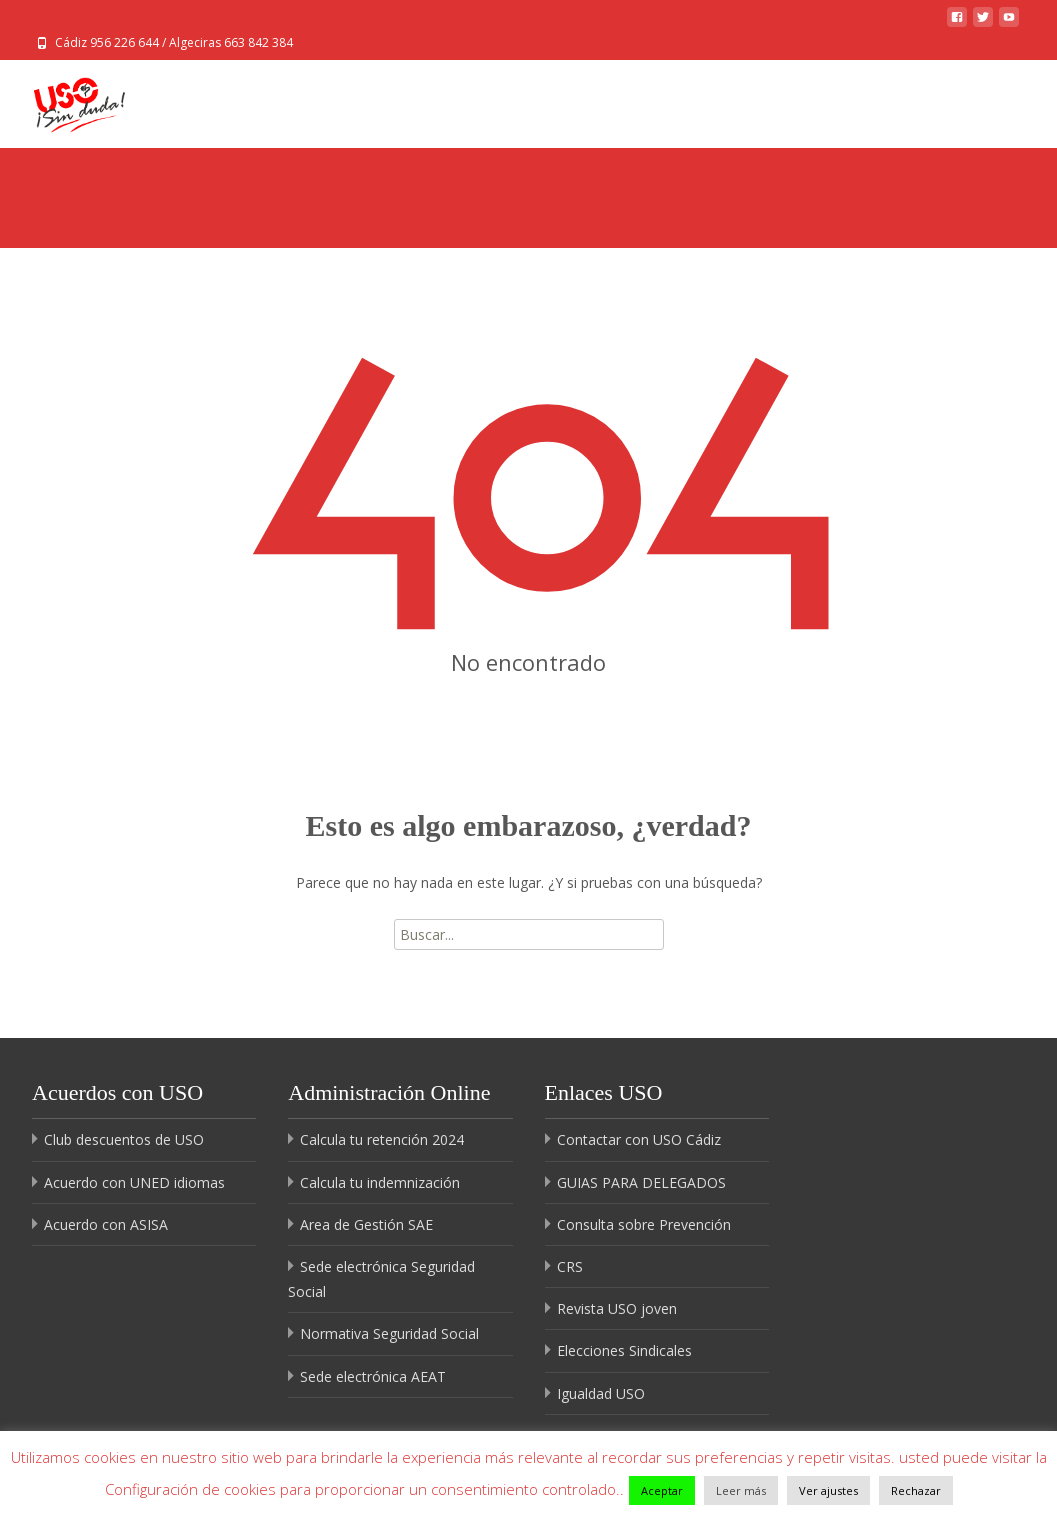 This screenshot has height=1517, width=1057. What do you see at coordinates (373, 1376) in the screenshot?
I see `Sede electrónica AEAT` at bounding box center [373, 1376].